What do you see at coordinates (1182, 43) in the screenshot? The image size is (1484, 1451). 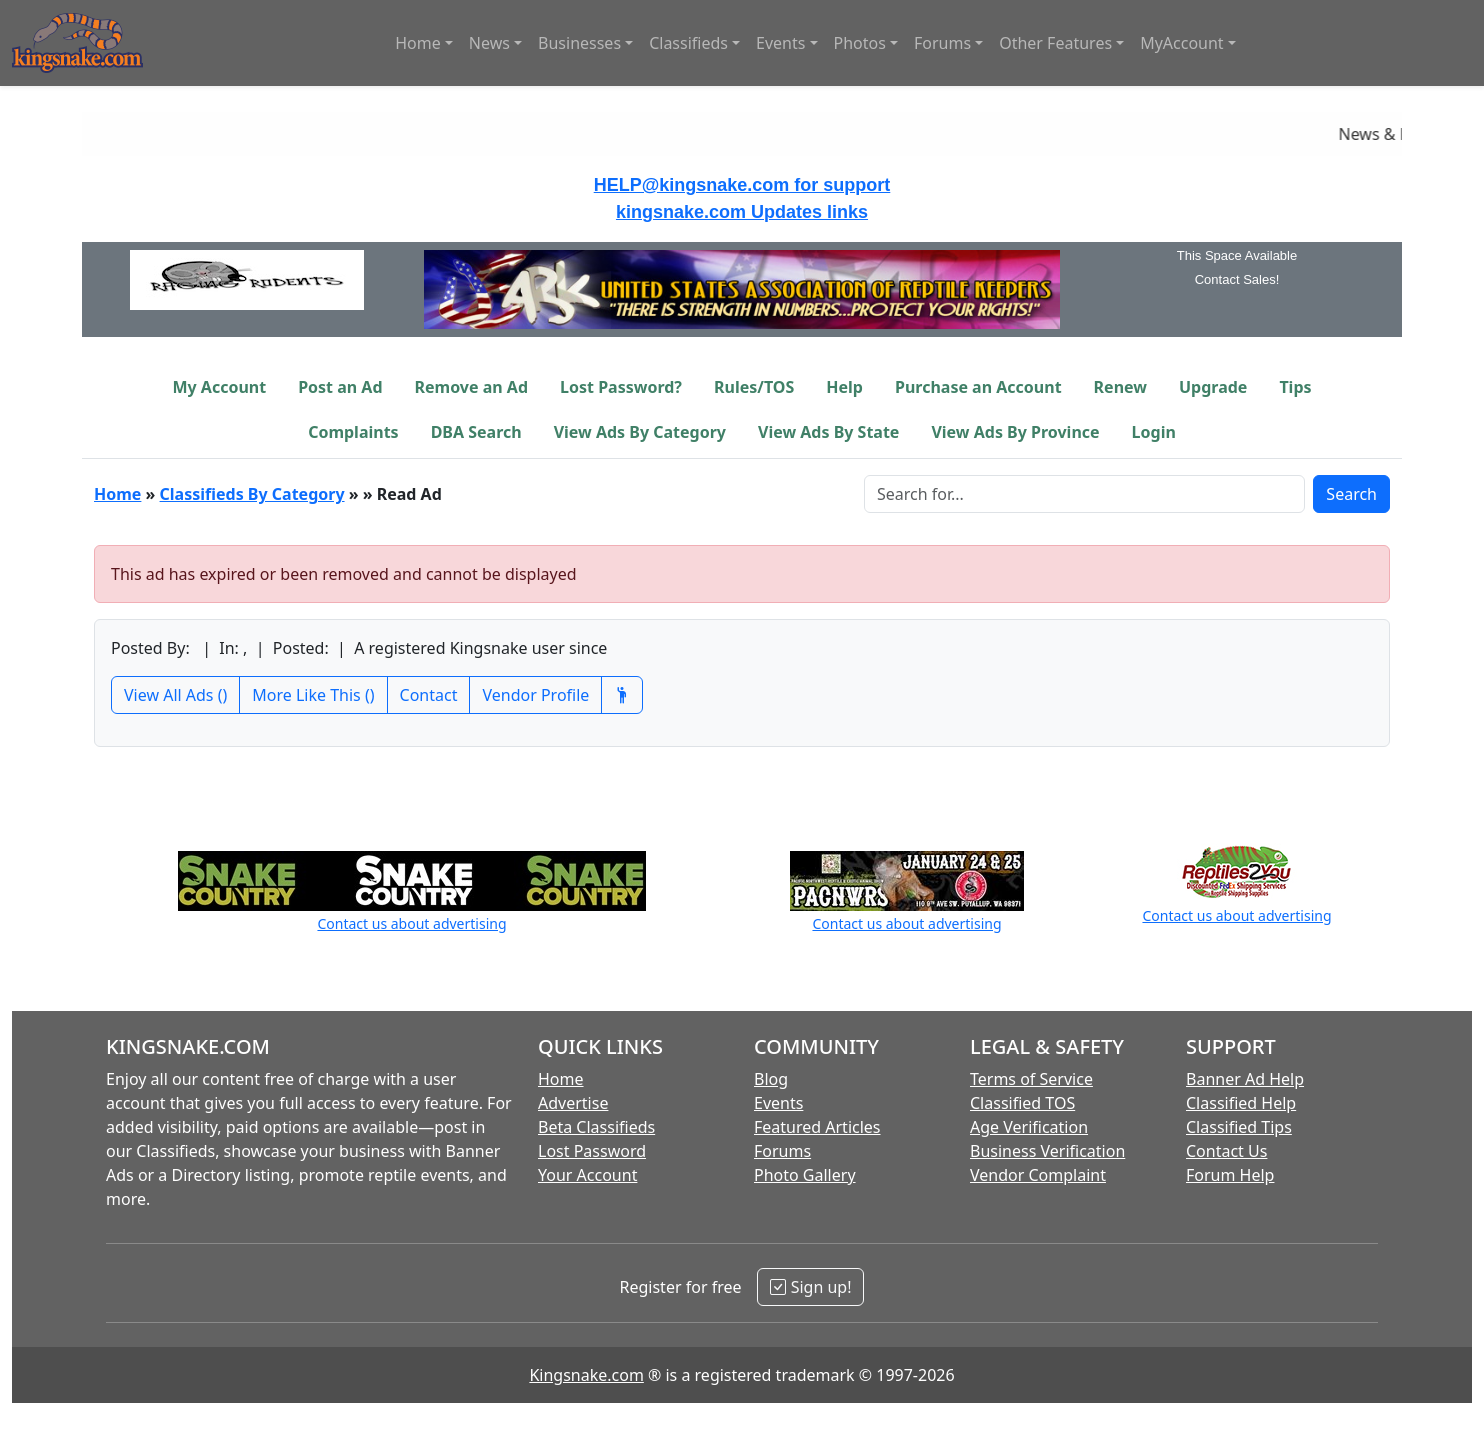 I see `MyAccount [button]` at bounding box center [1182, 43].